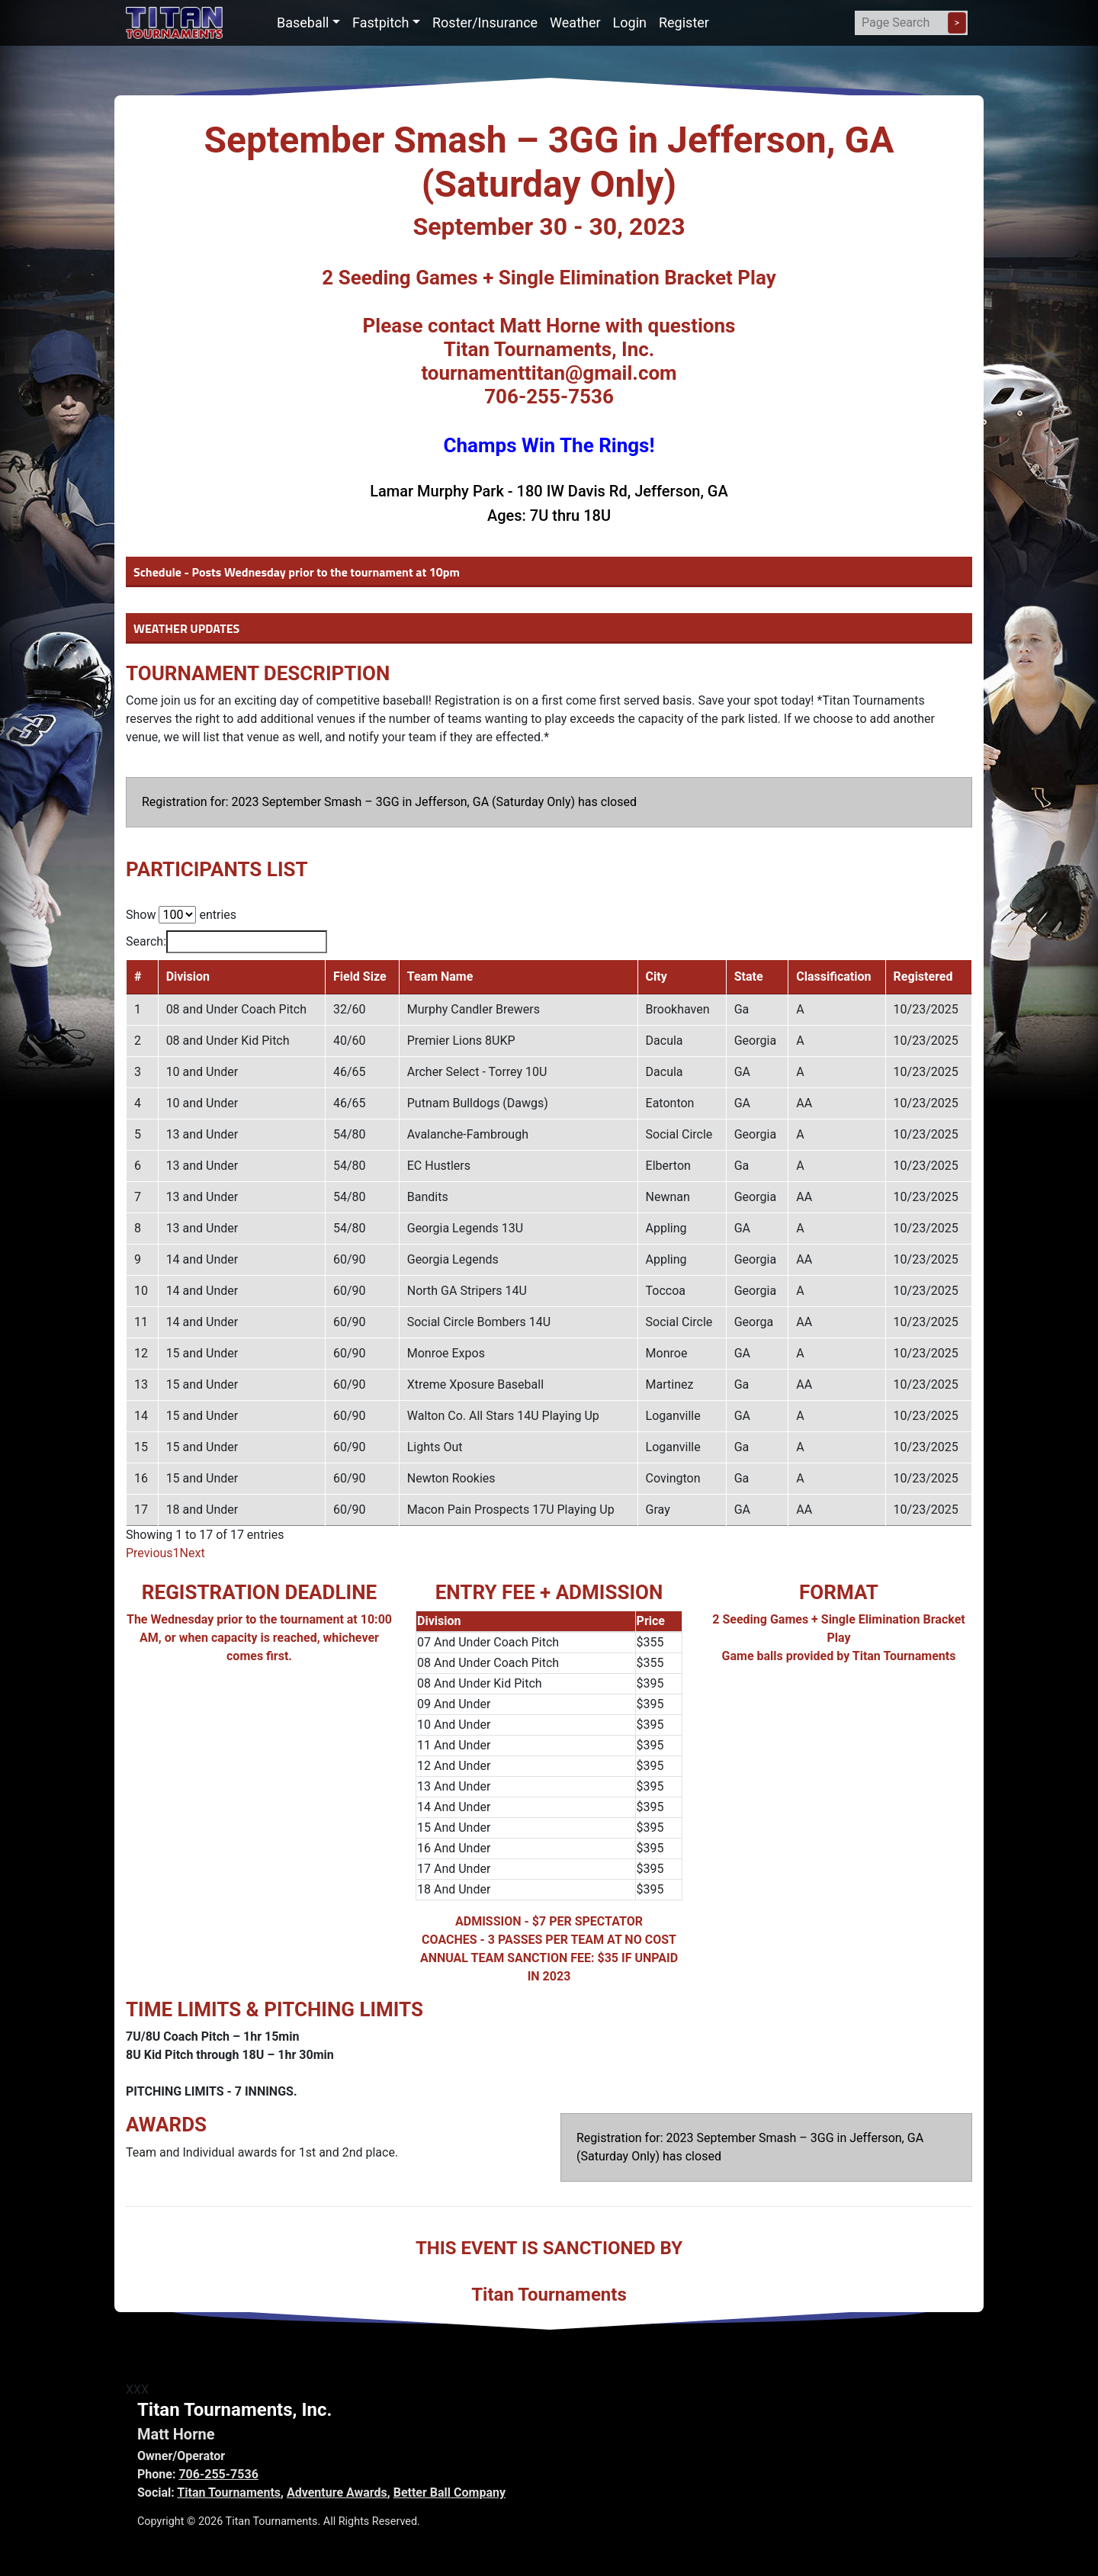 The image size is (1098, 2576). What do you see at coordinates (176, 1553) in the screenshot?
I see `1 [link]` at bounding box center [176, 1553].